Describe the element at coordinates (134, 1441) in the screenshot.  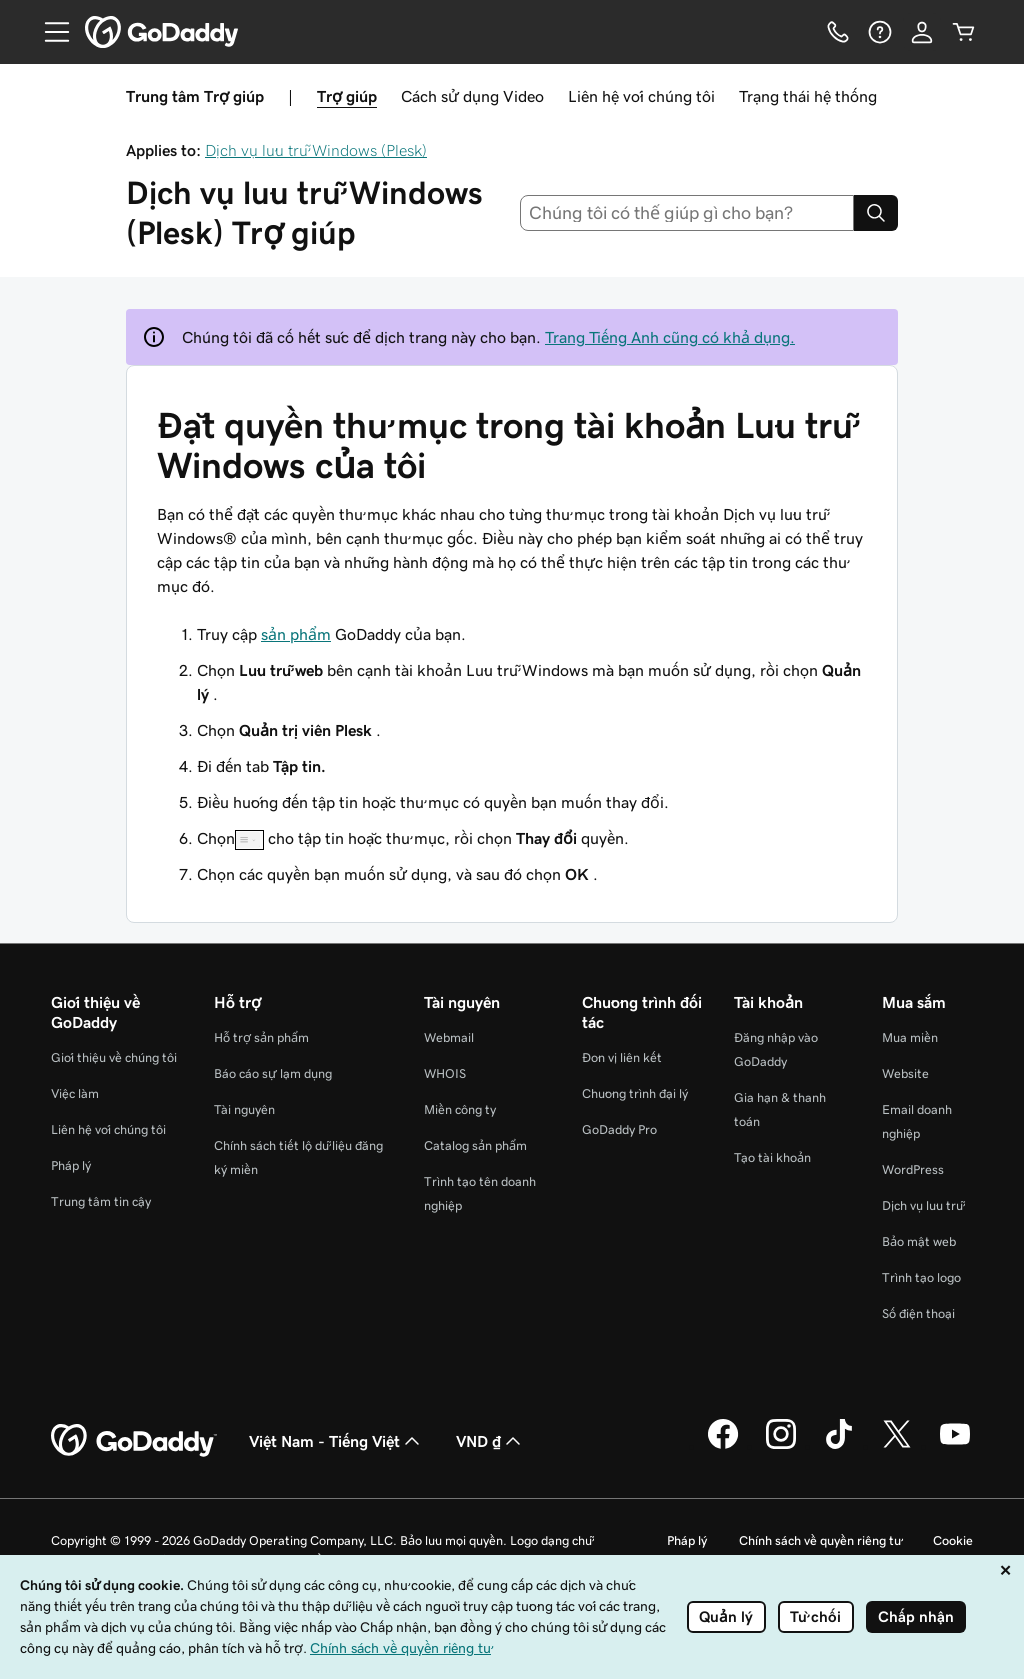
I see `[GoDaddy Home Page]` at that location.